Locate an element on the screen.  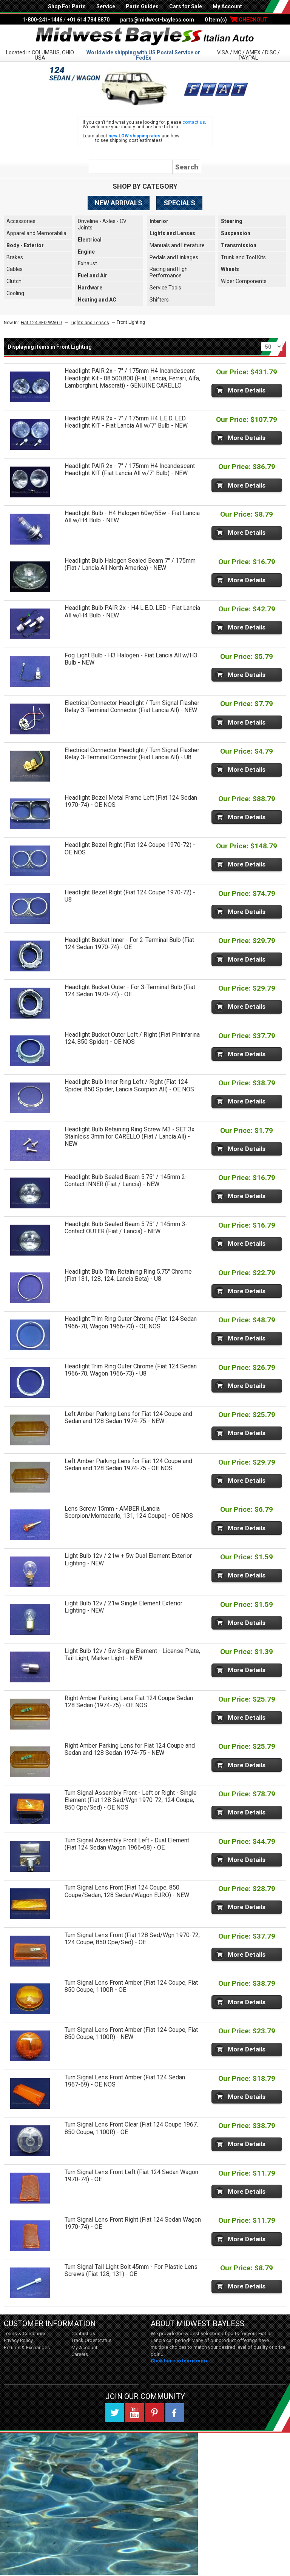
Clutch is located at coordinates (14, 281).